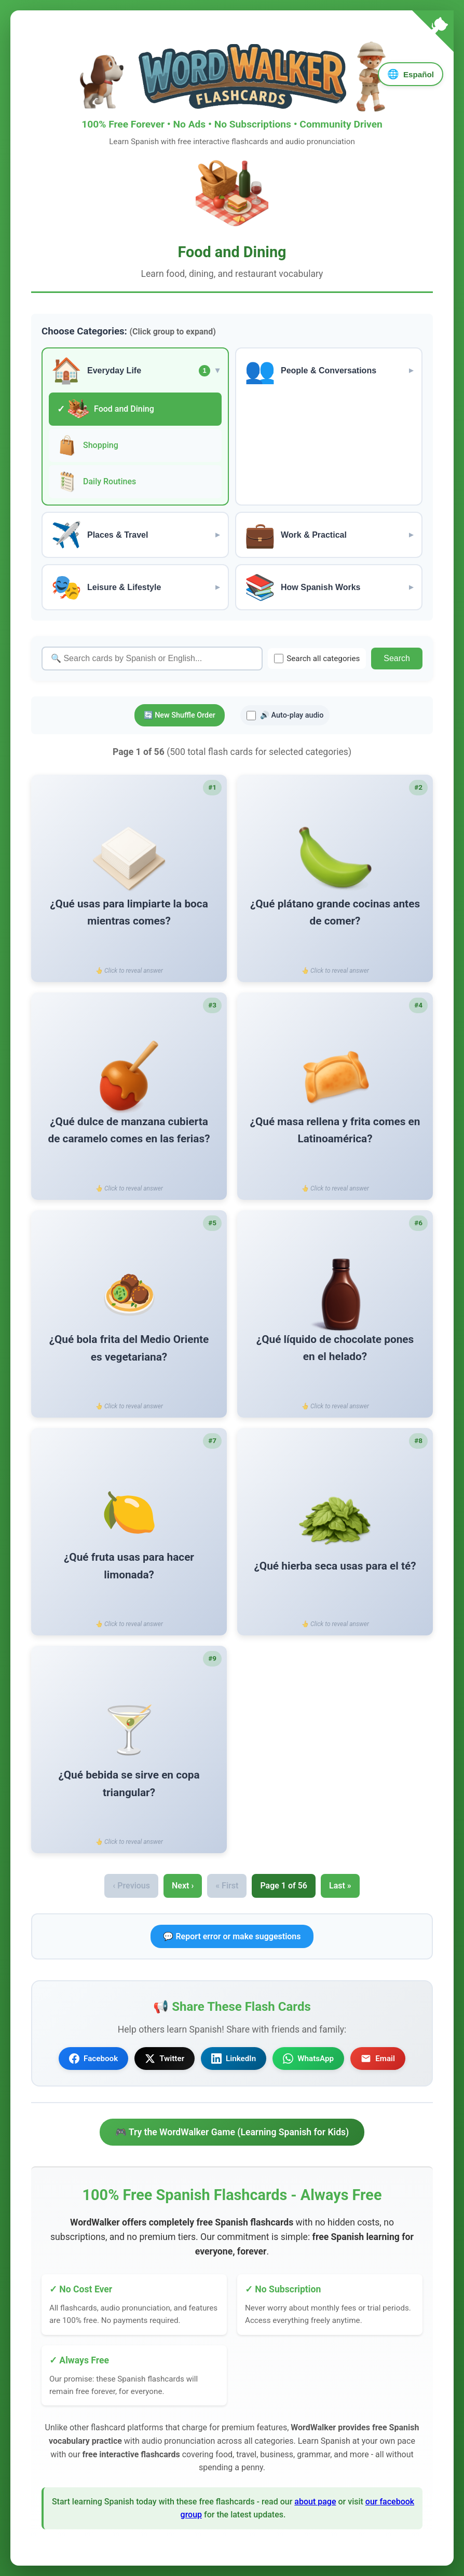  Describe the element at coordinates (179, 715) in the screenshot. I see `🔄 New Shuffle Order` at that location.